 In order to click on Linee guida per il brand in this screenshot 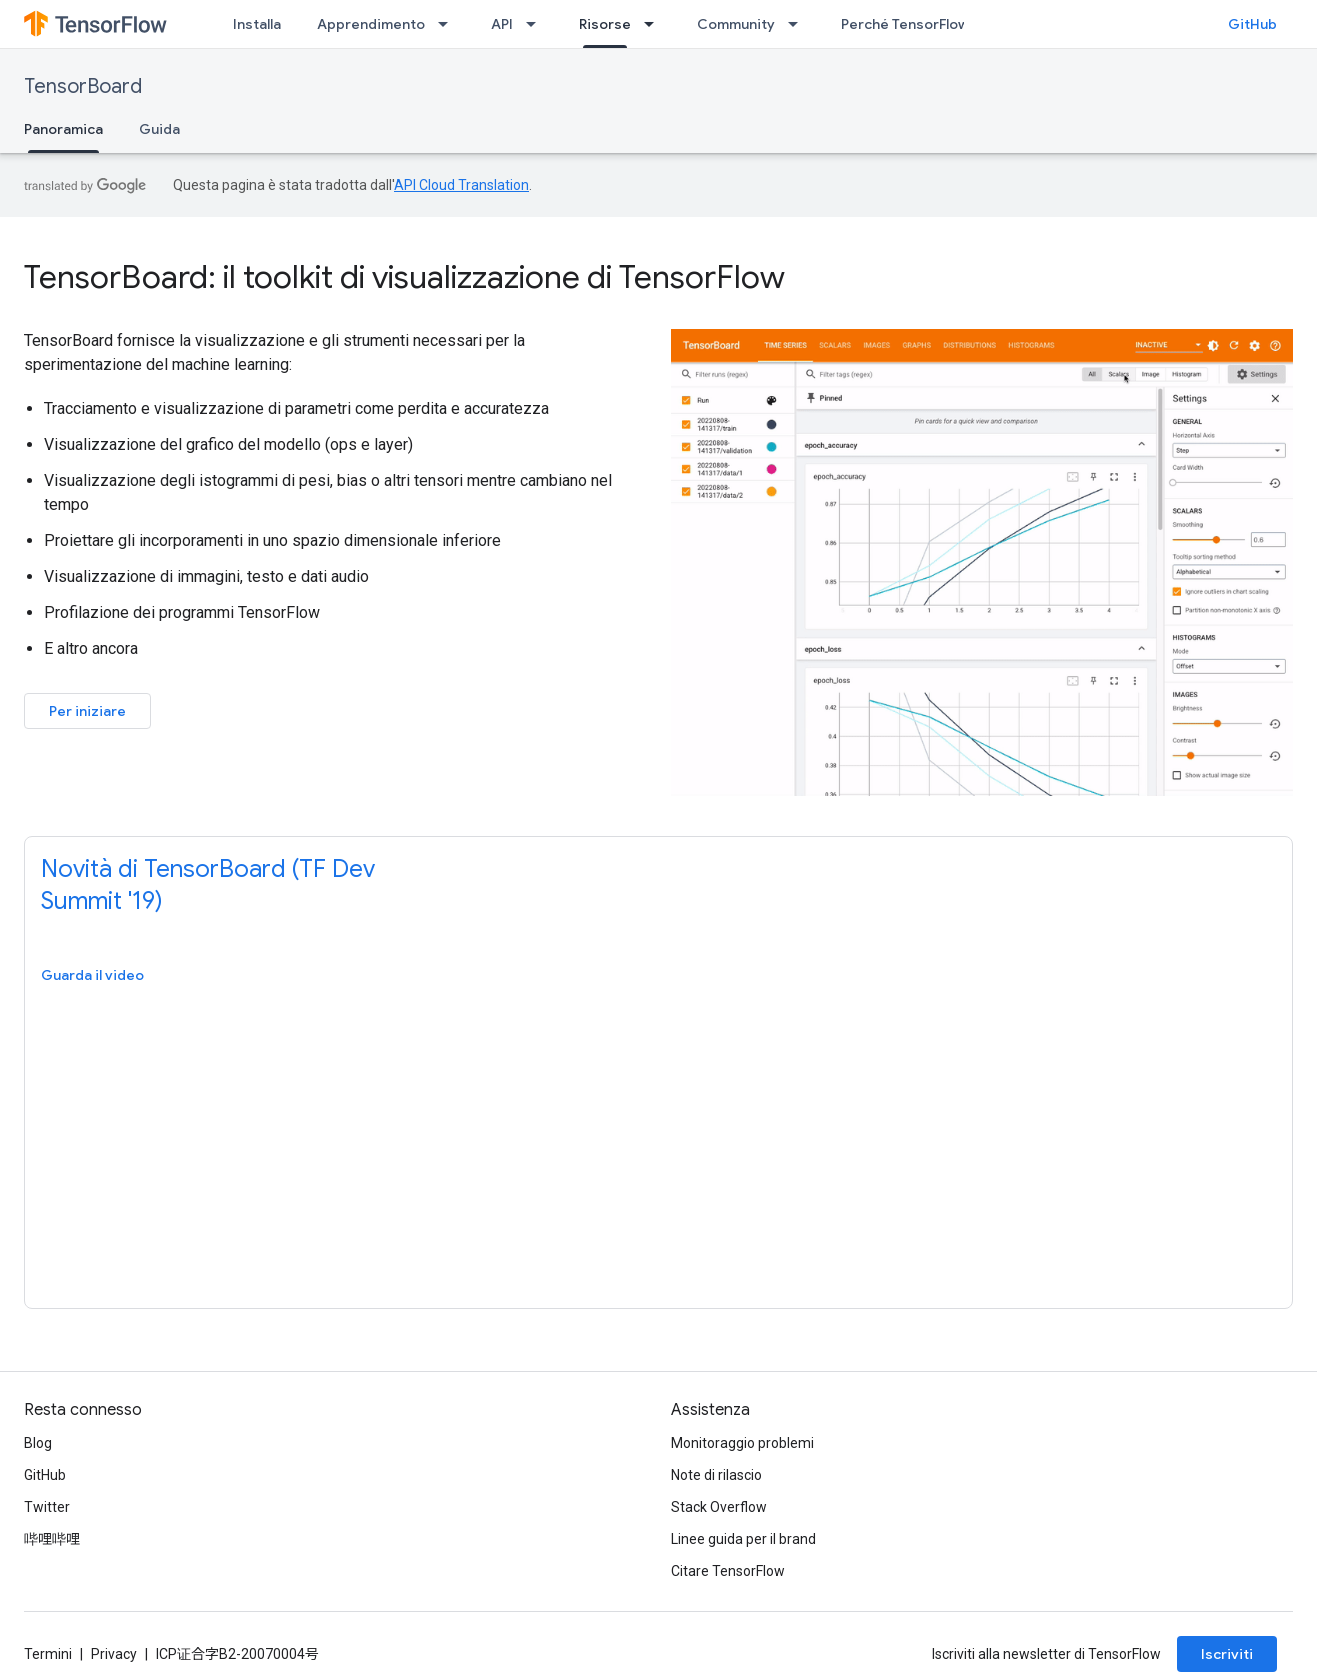, I will do `click(743, 1539)`.